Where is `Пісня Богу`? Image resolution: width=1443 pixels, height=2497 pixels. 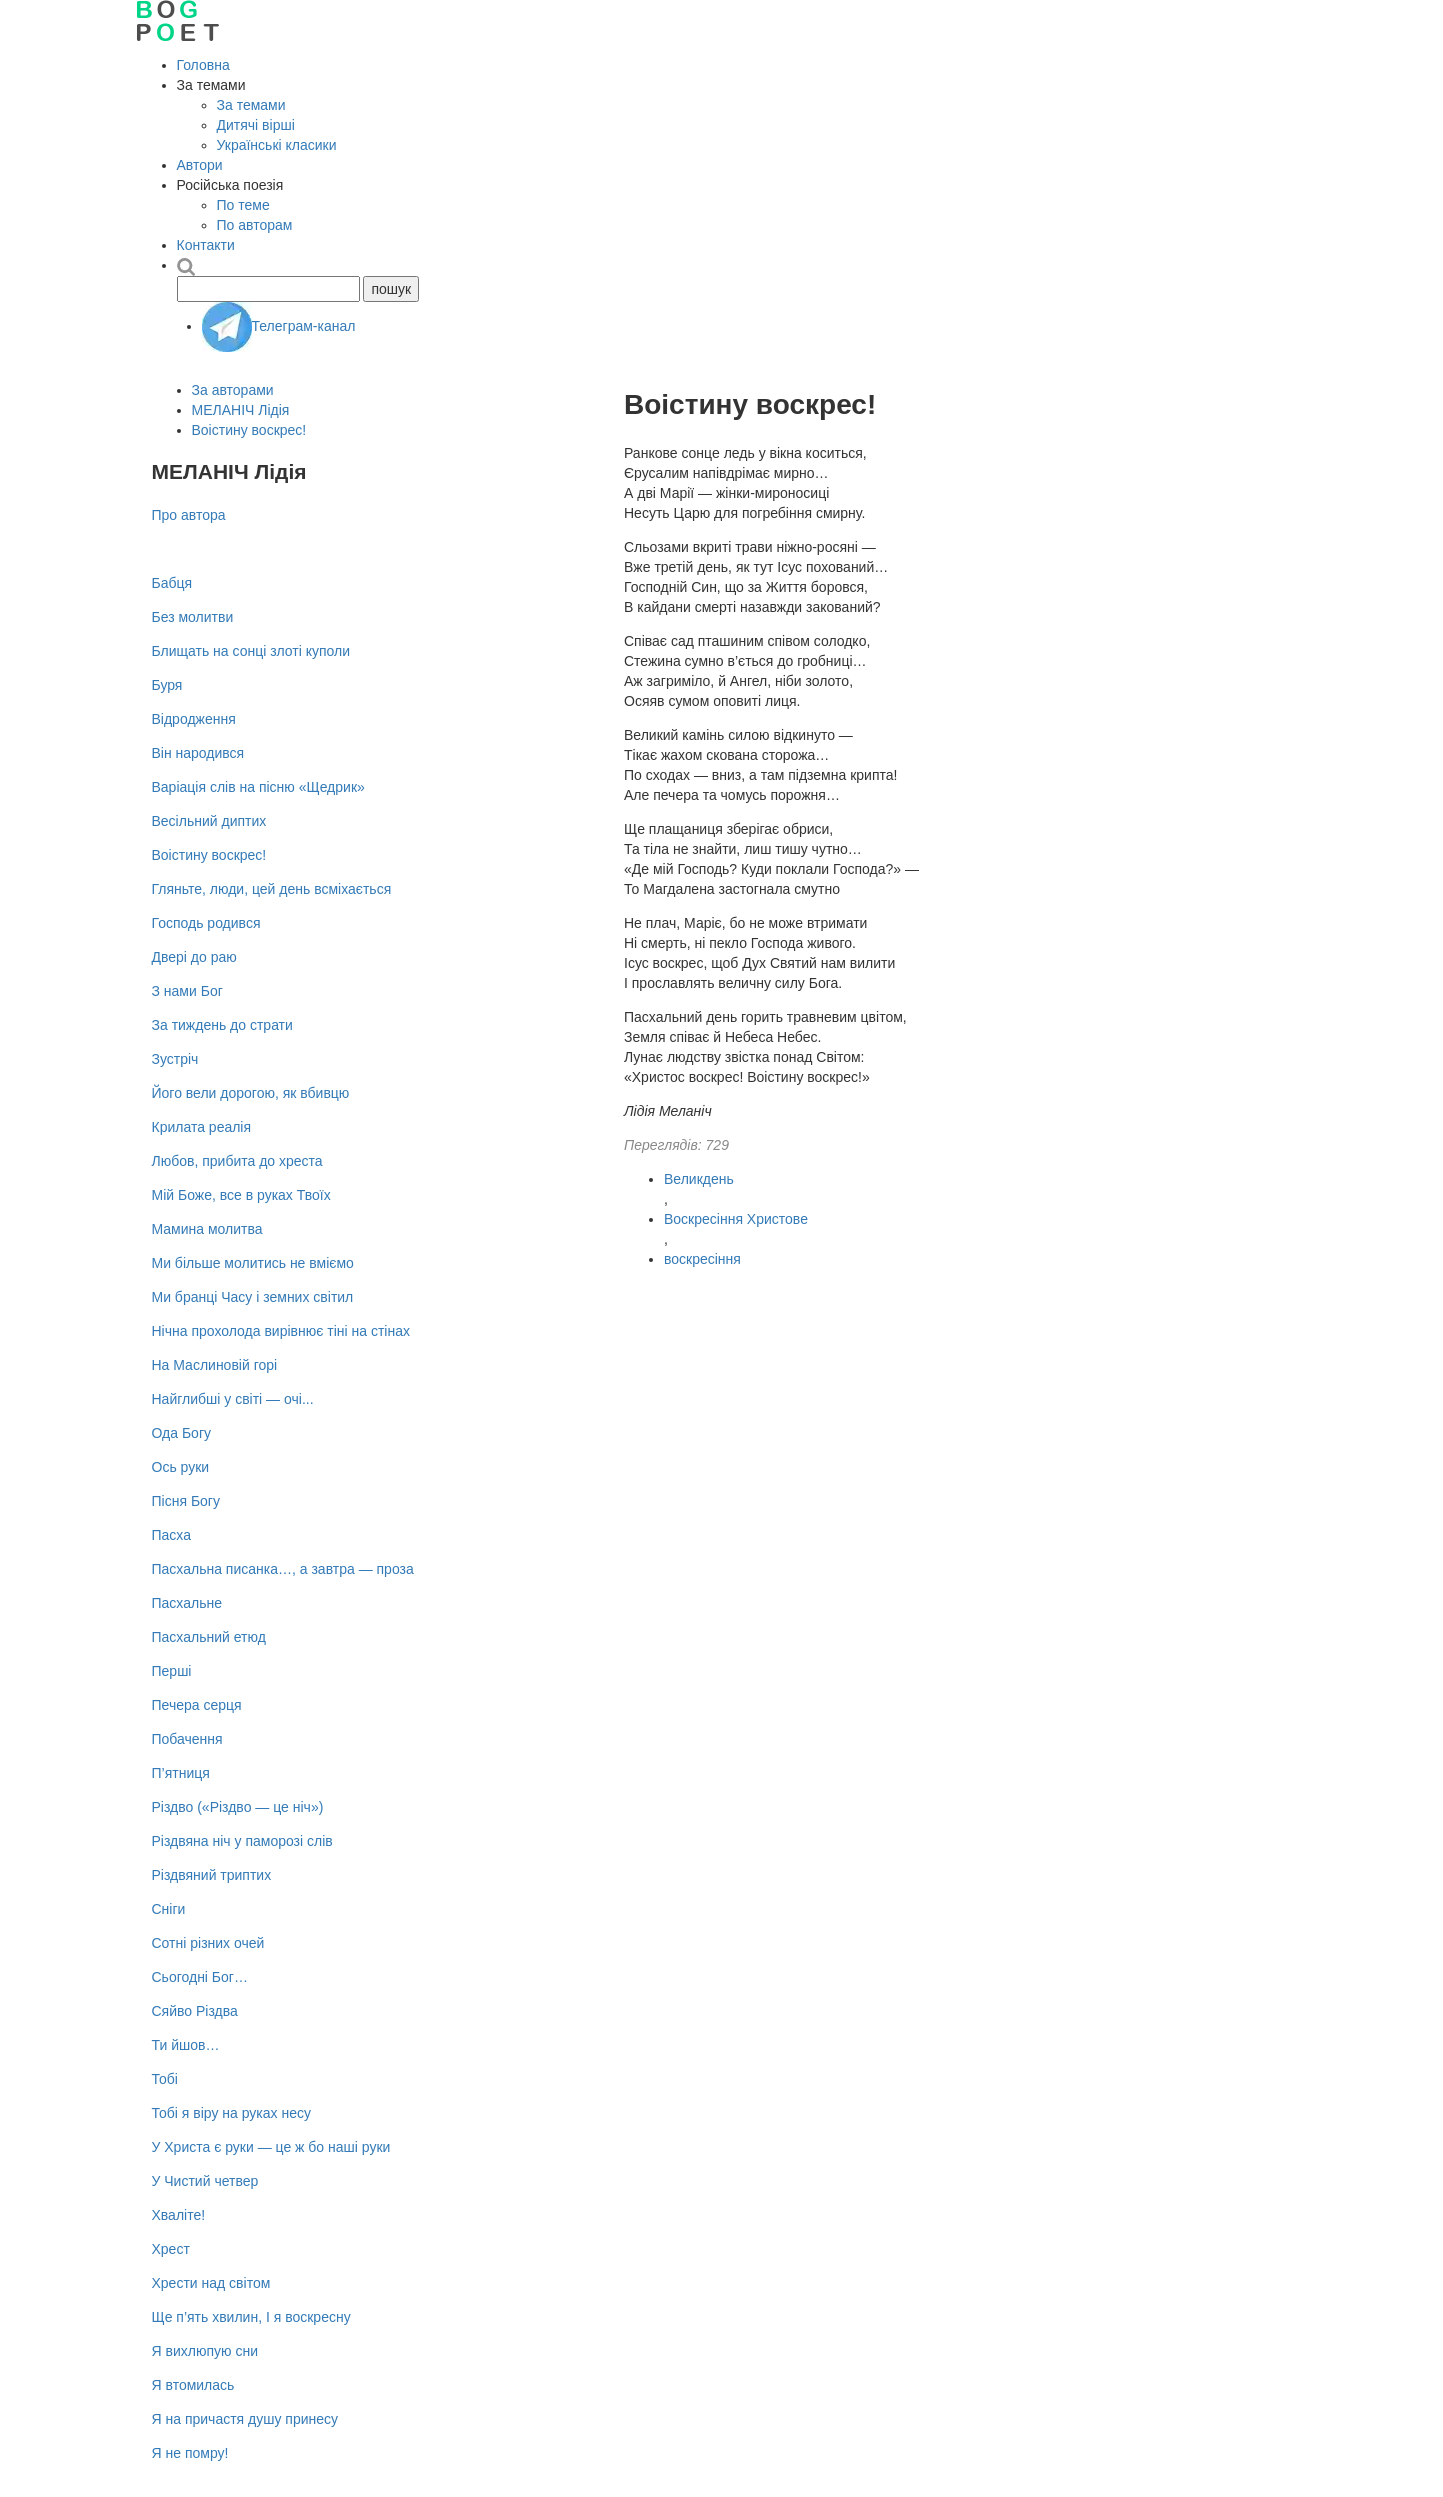 Пісня Богу is located at coordinates (186, 1501).